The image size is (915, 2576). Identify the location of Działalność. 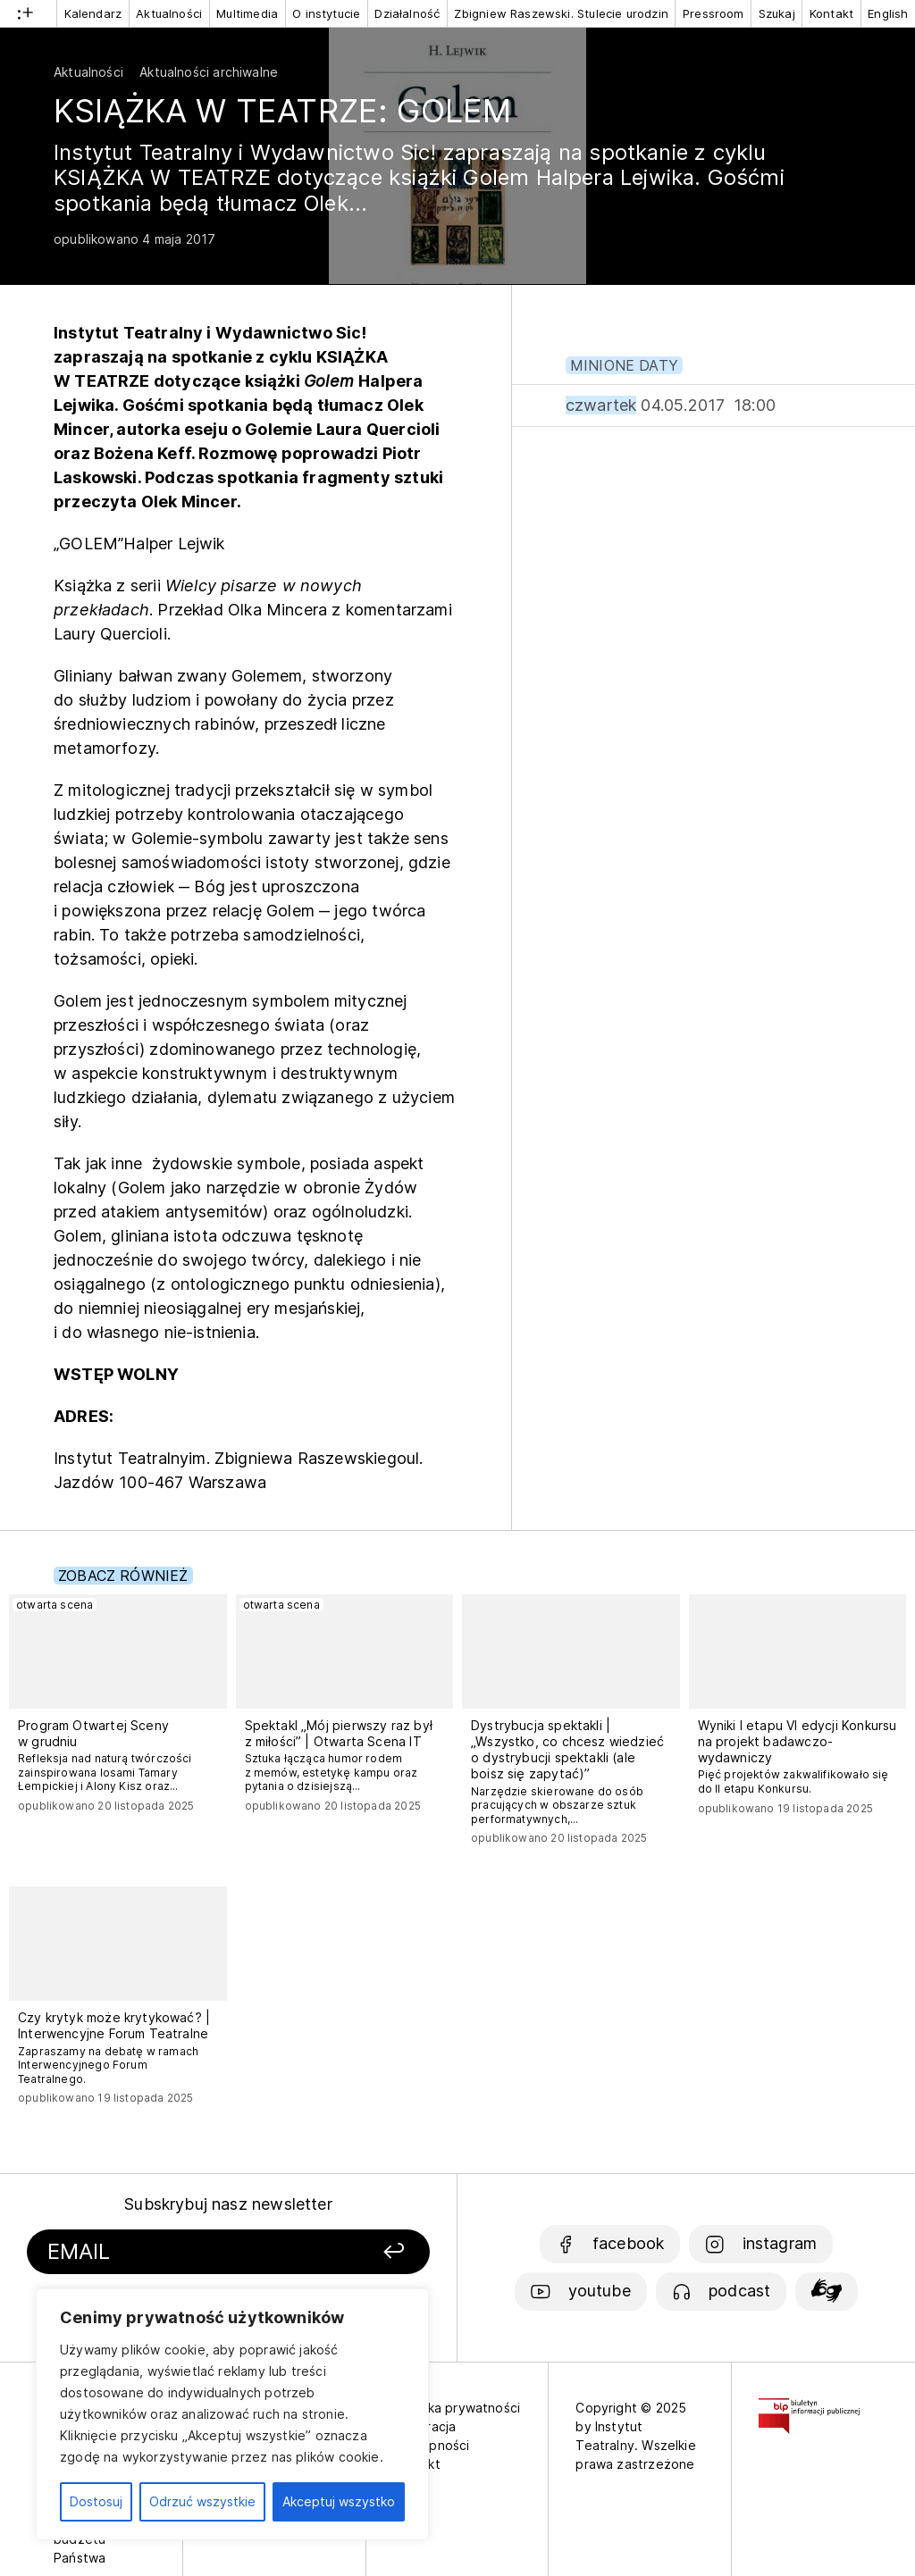
(407, 13).